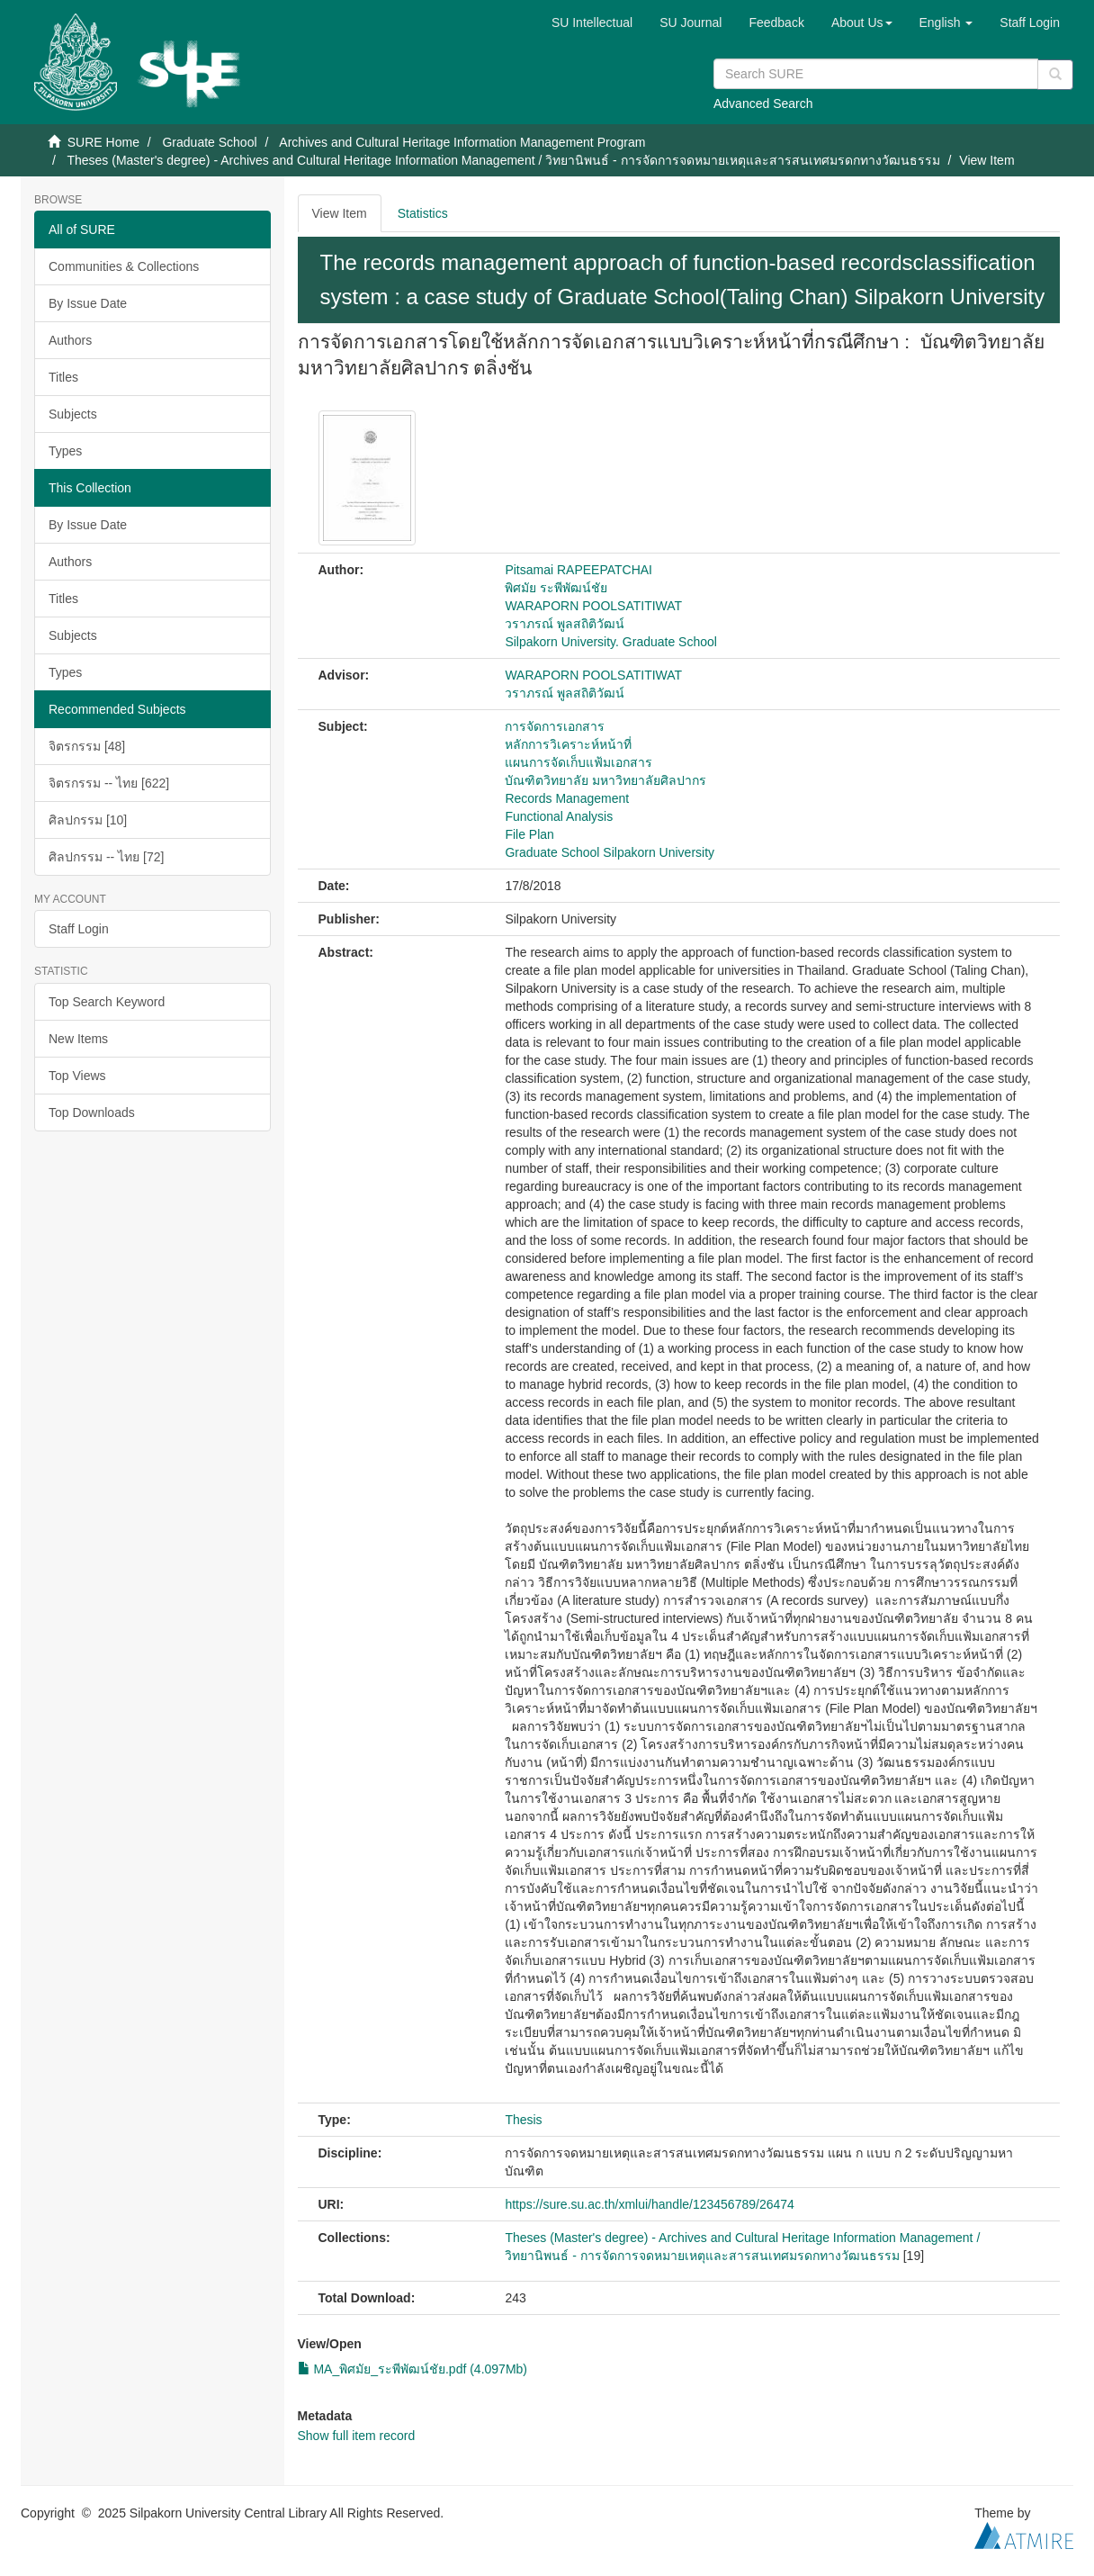 The height and width of the screenshot is (2576, 1094). What do you see at coordinates (776, 22) in the screenshot?
I see `Feedback` at bounding box center [776, 22].